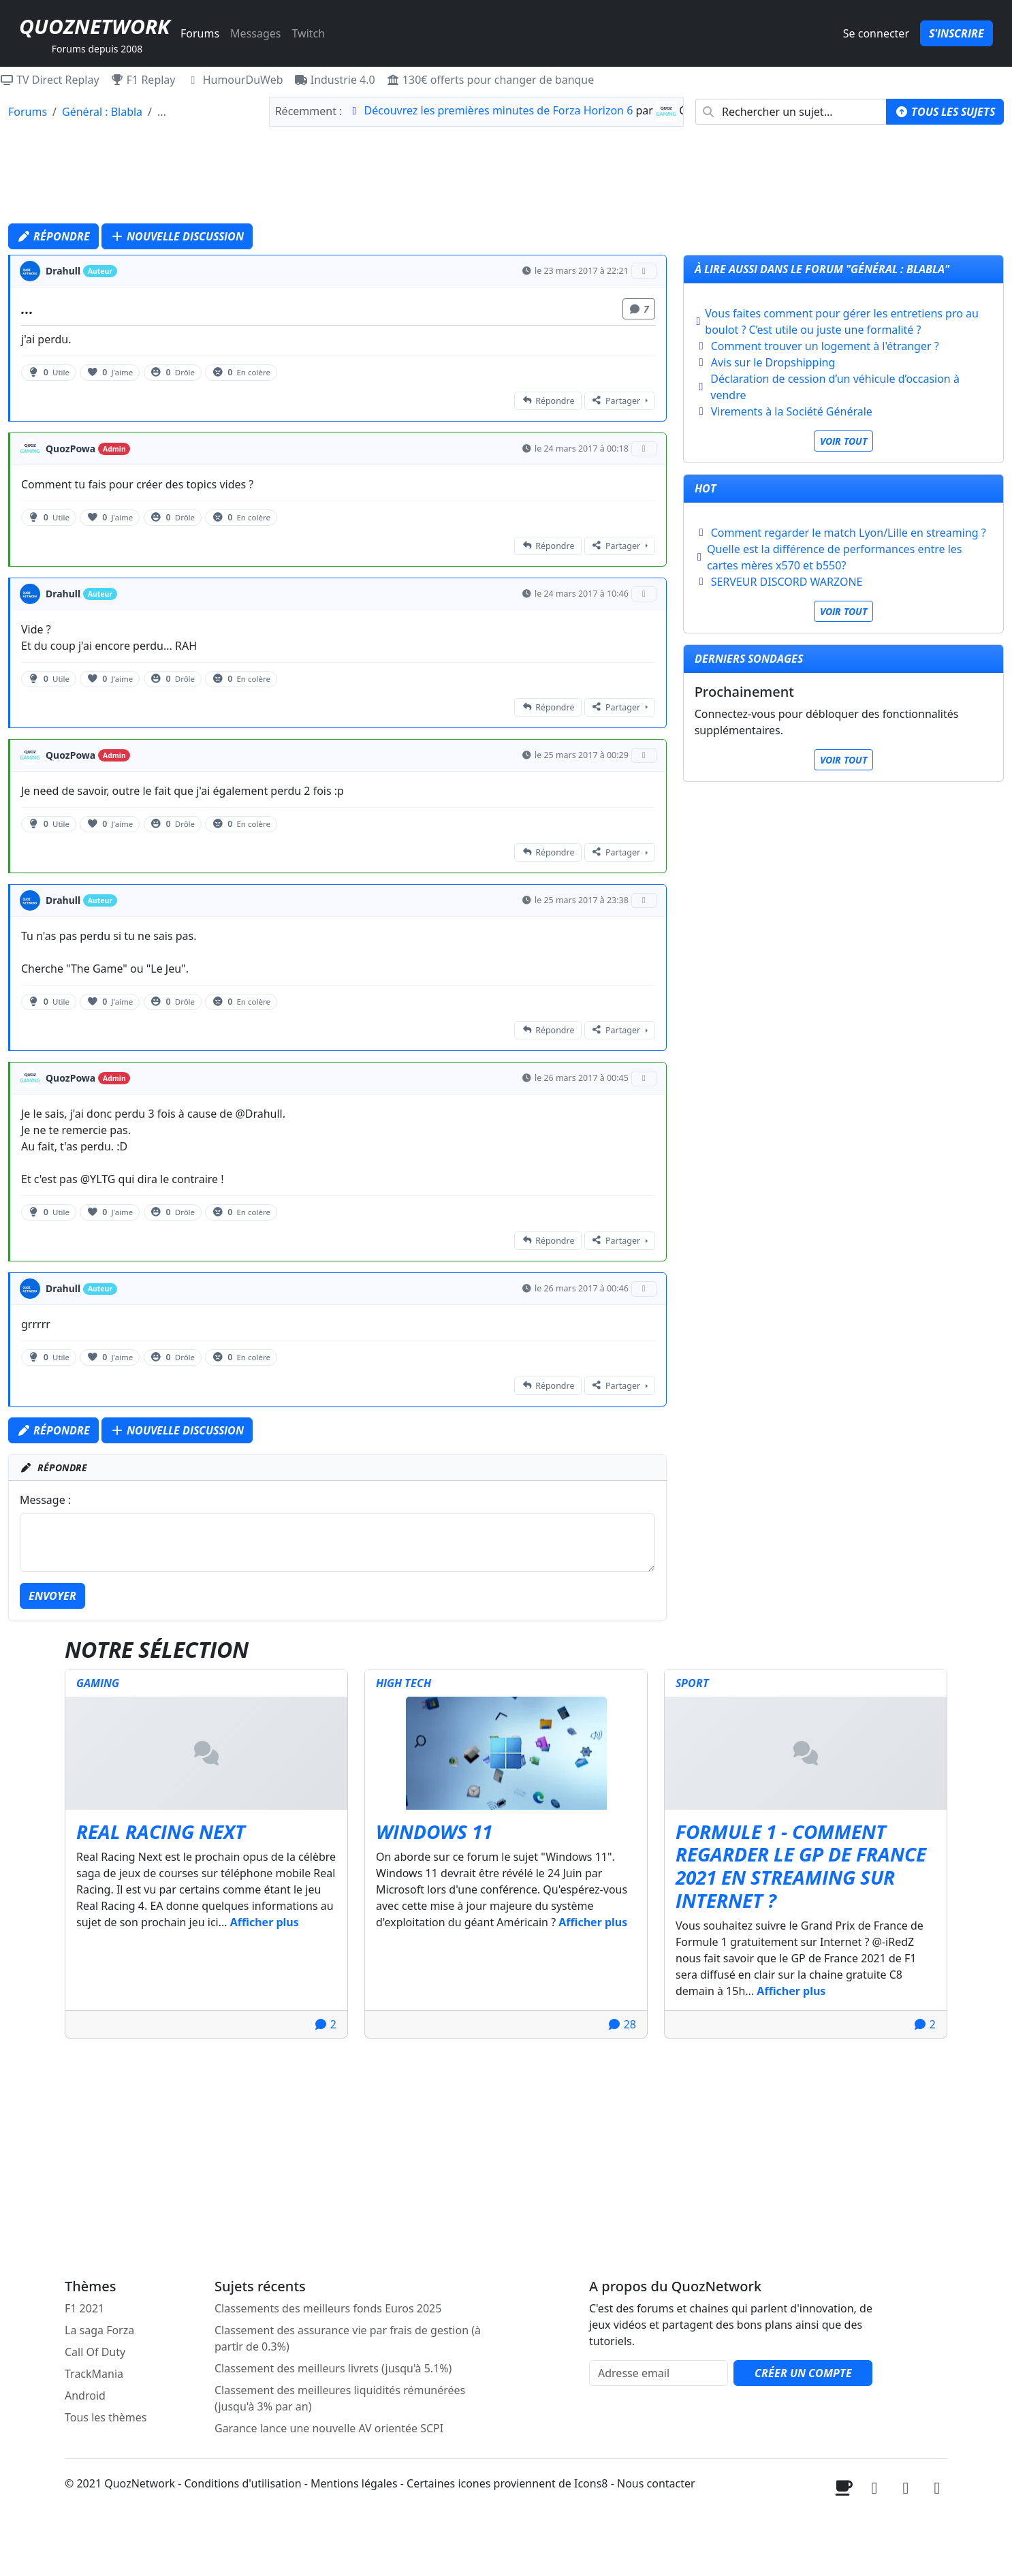 Image resolution: width=1012 pixels, height=2576 pixels. Describe the element at coordinates (876, 33) in the screenshot. I see `Se connecter` at that location.